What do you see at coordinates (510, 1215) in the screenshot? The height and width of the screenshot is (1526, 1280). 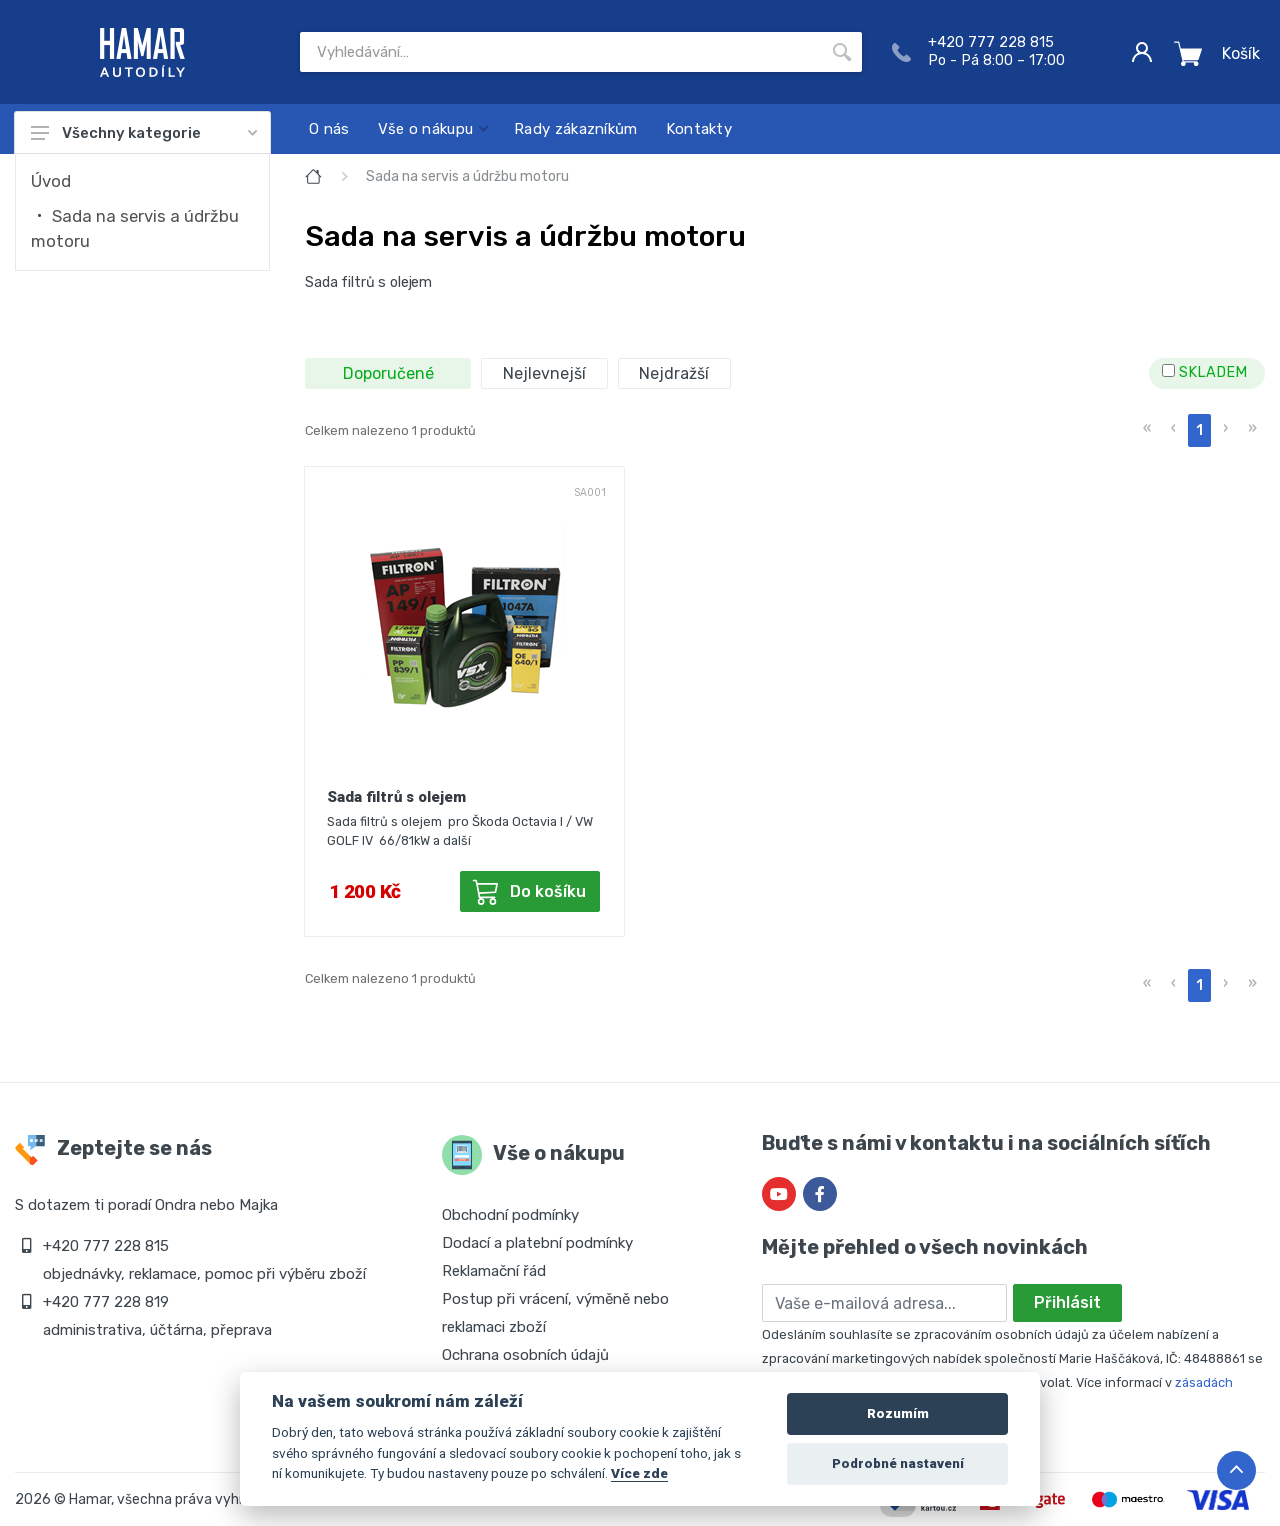 I see `Obchodní podmínky` at bounding box center [510, 1215].